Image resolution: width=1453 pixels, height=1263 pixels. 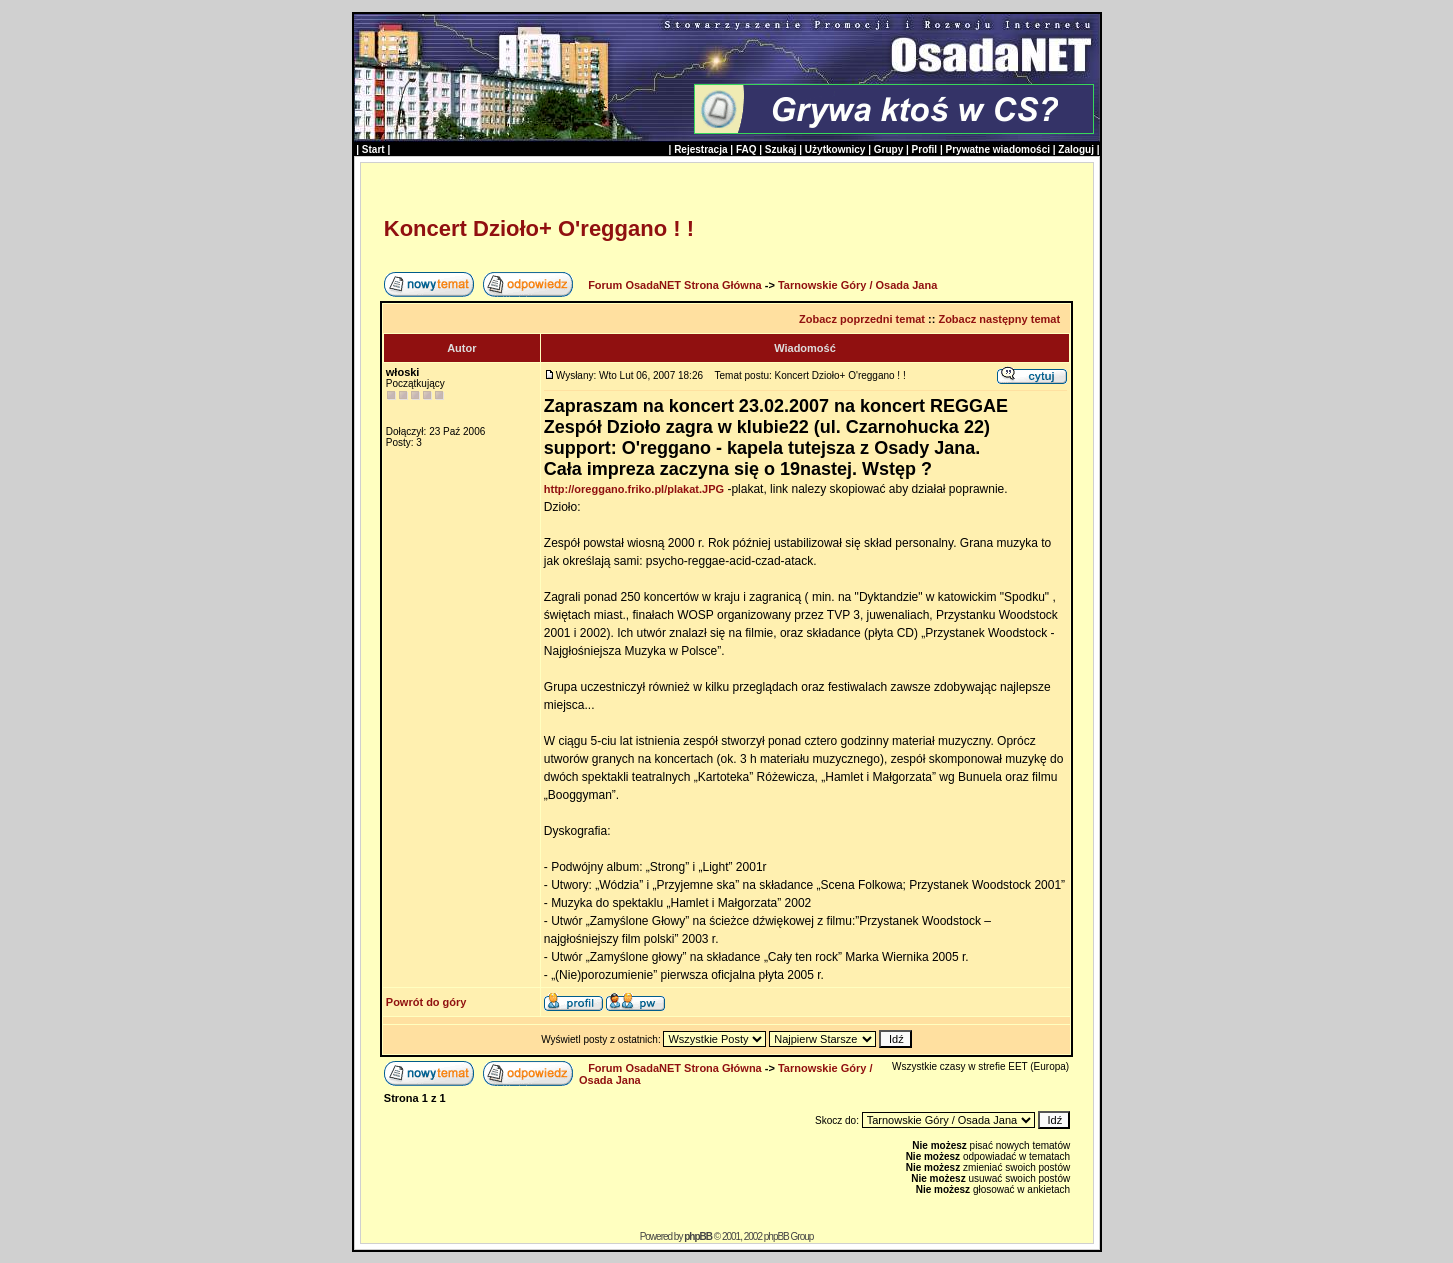 I want to click on Tarnowskie Góry / Osada Jana, so click(x=857, y=285).